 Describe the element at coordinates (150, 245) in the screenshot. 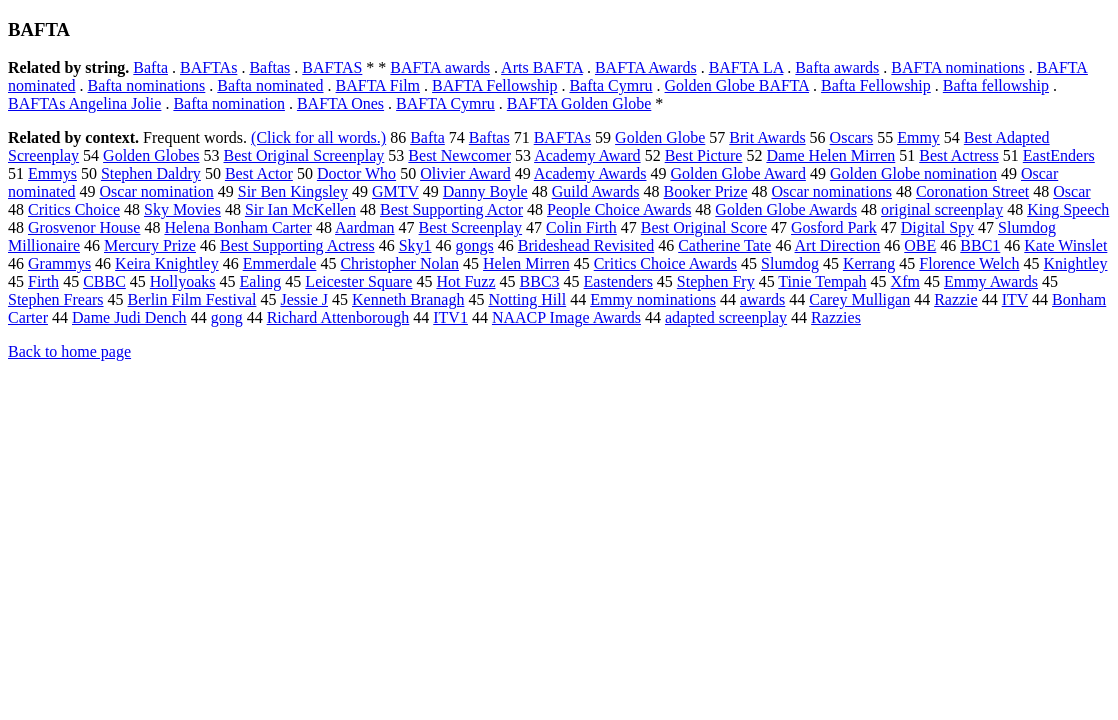

I see `Mercury Prize` at that location.